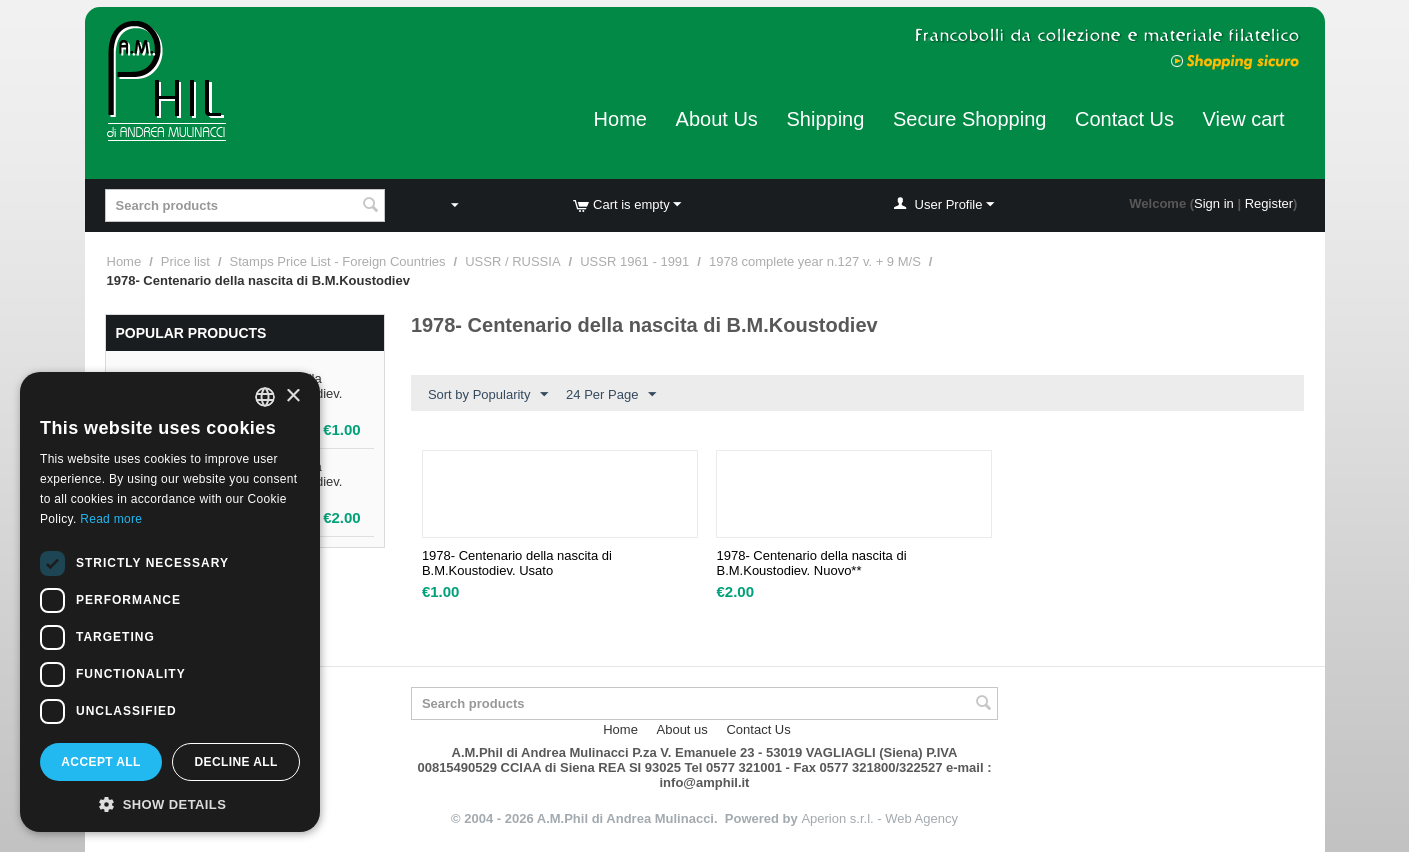 The height and width of the screenshot is (852, 1409). Describe the element at coordinates (1124, 119) in the screenshot. I see `Contact Us` at that location.